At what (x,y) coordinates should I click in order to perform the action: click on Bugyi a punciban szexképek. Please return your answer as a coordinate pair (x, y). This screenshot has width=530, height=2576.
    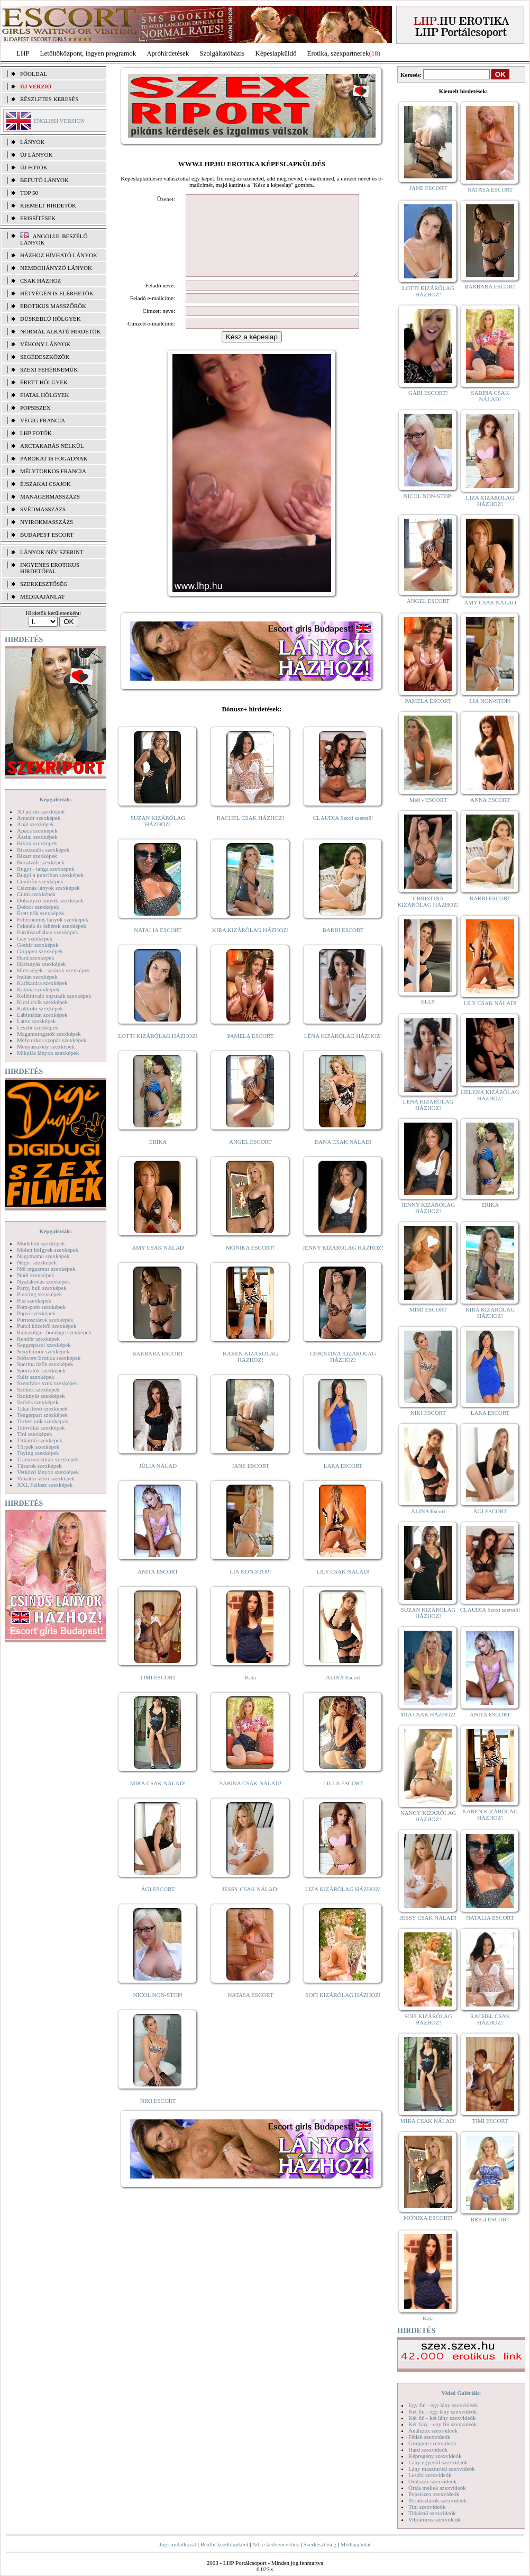
    Looking at the image, I should click on (50, 875).